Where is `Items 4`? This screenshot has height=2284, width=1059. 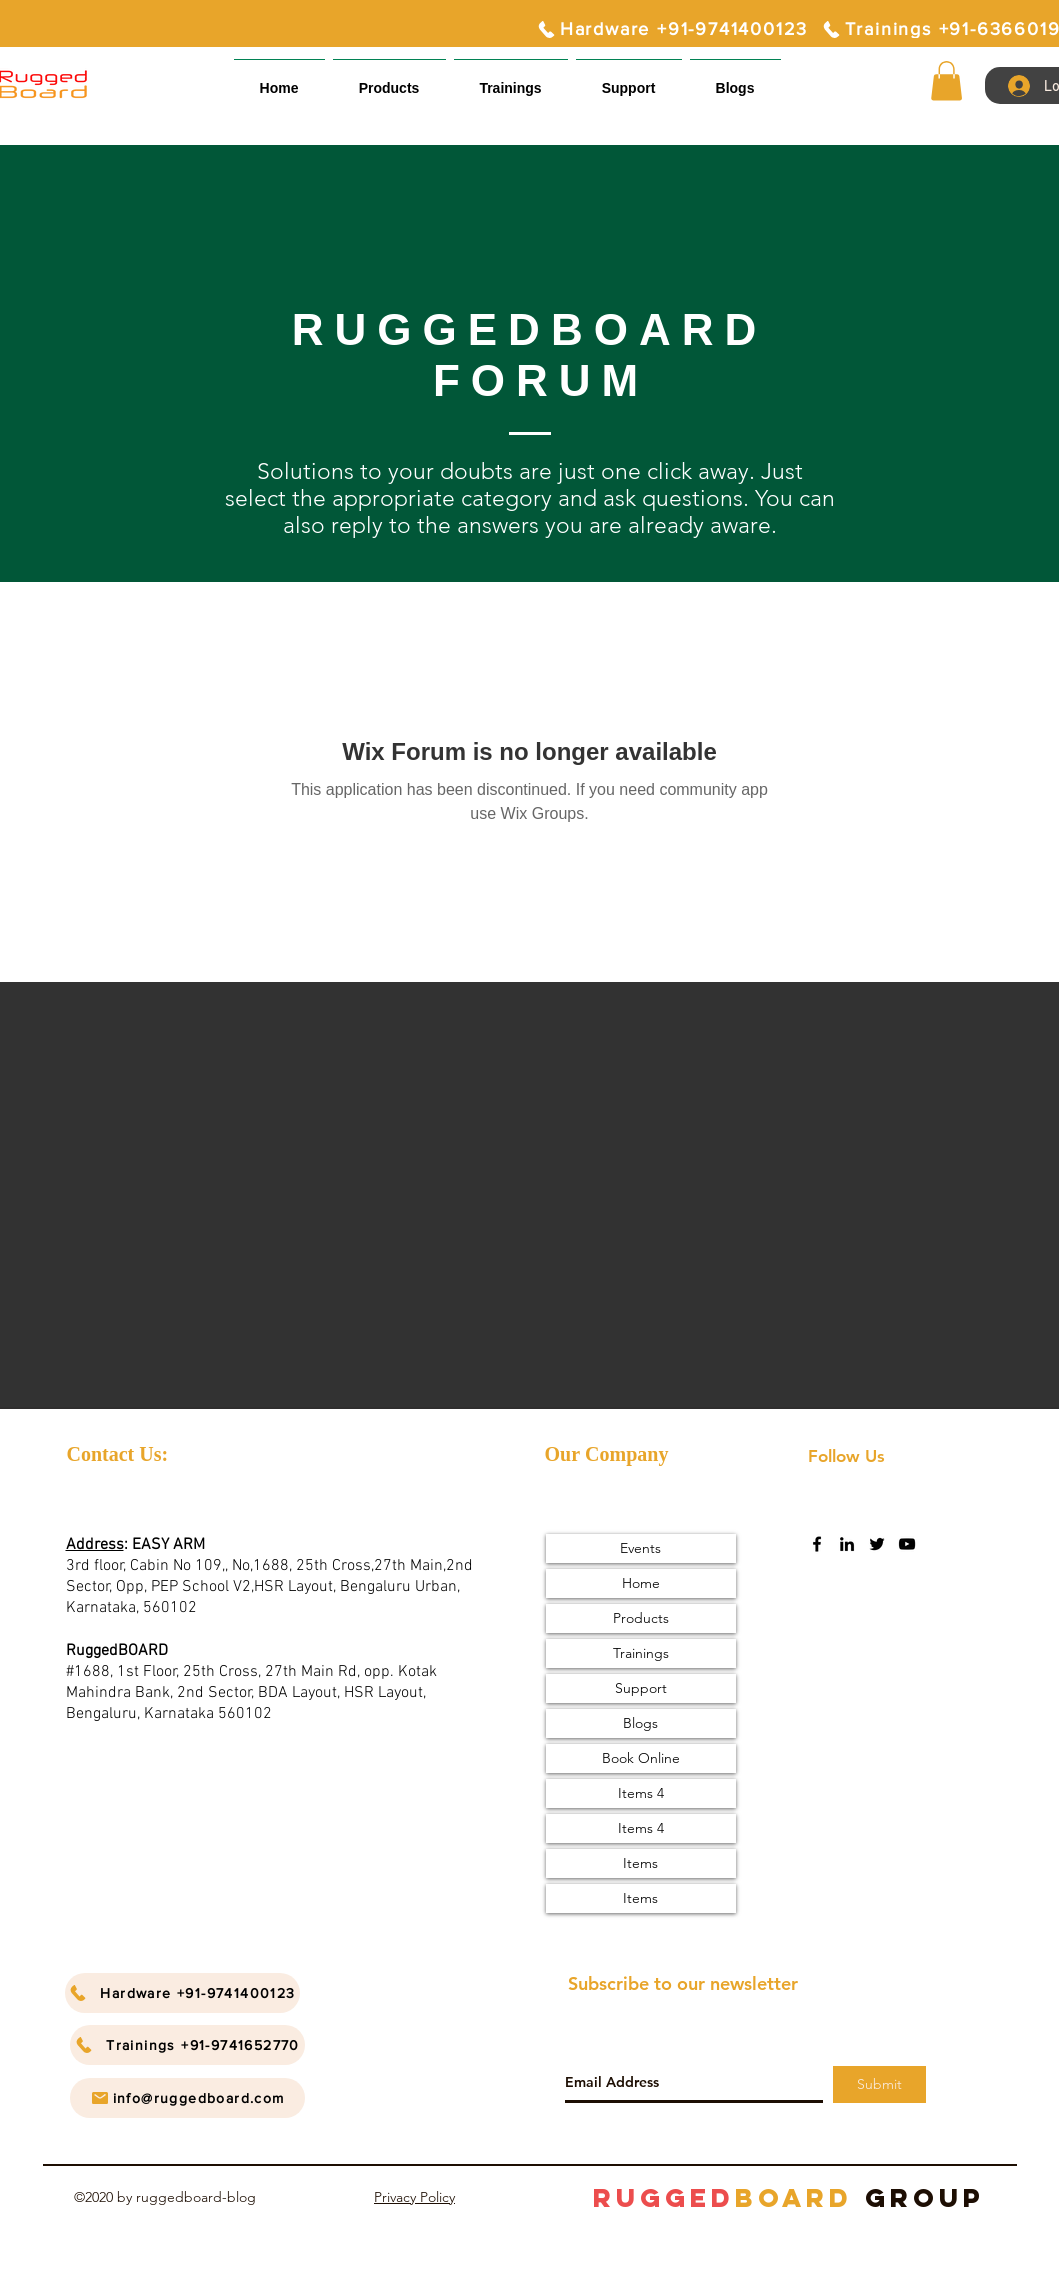
Items 4 is located at coordinates (641, 1793).